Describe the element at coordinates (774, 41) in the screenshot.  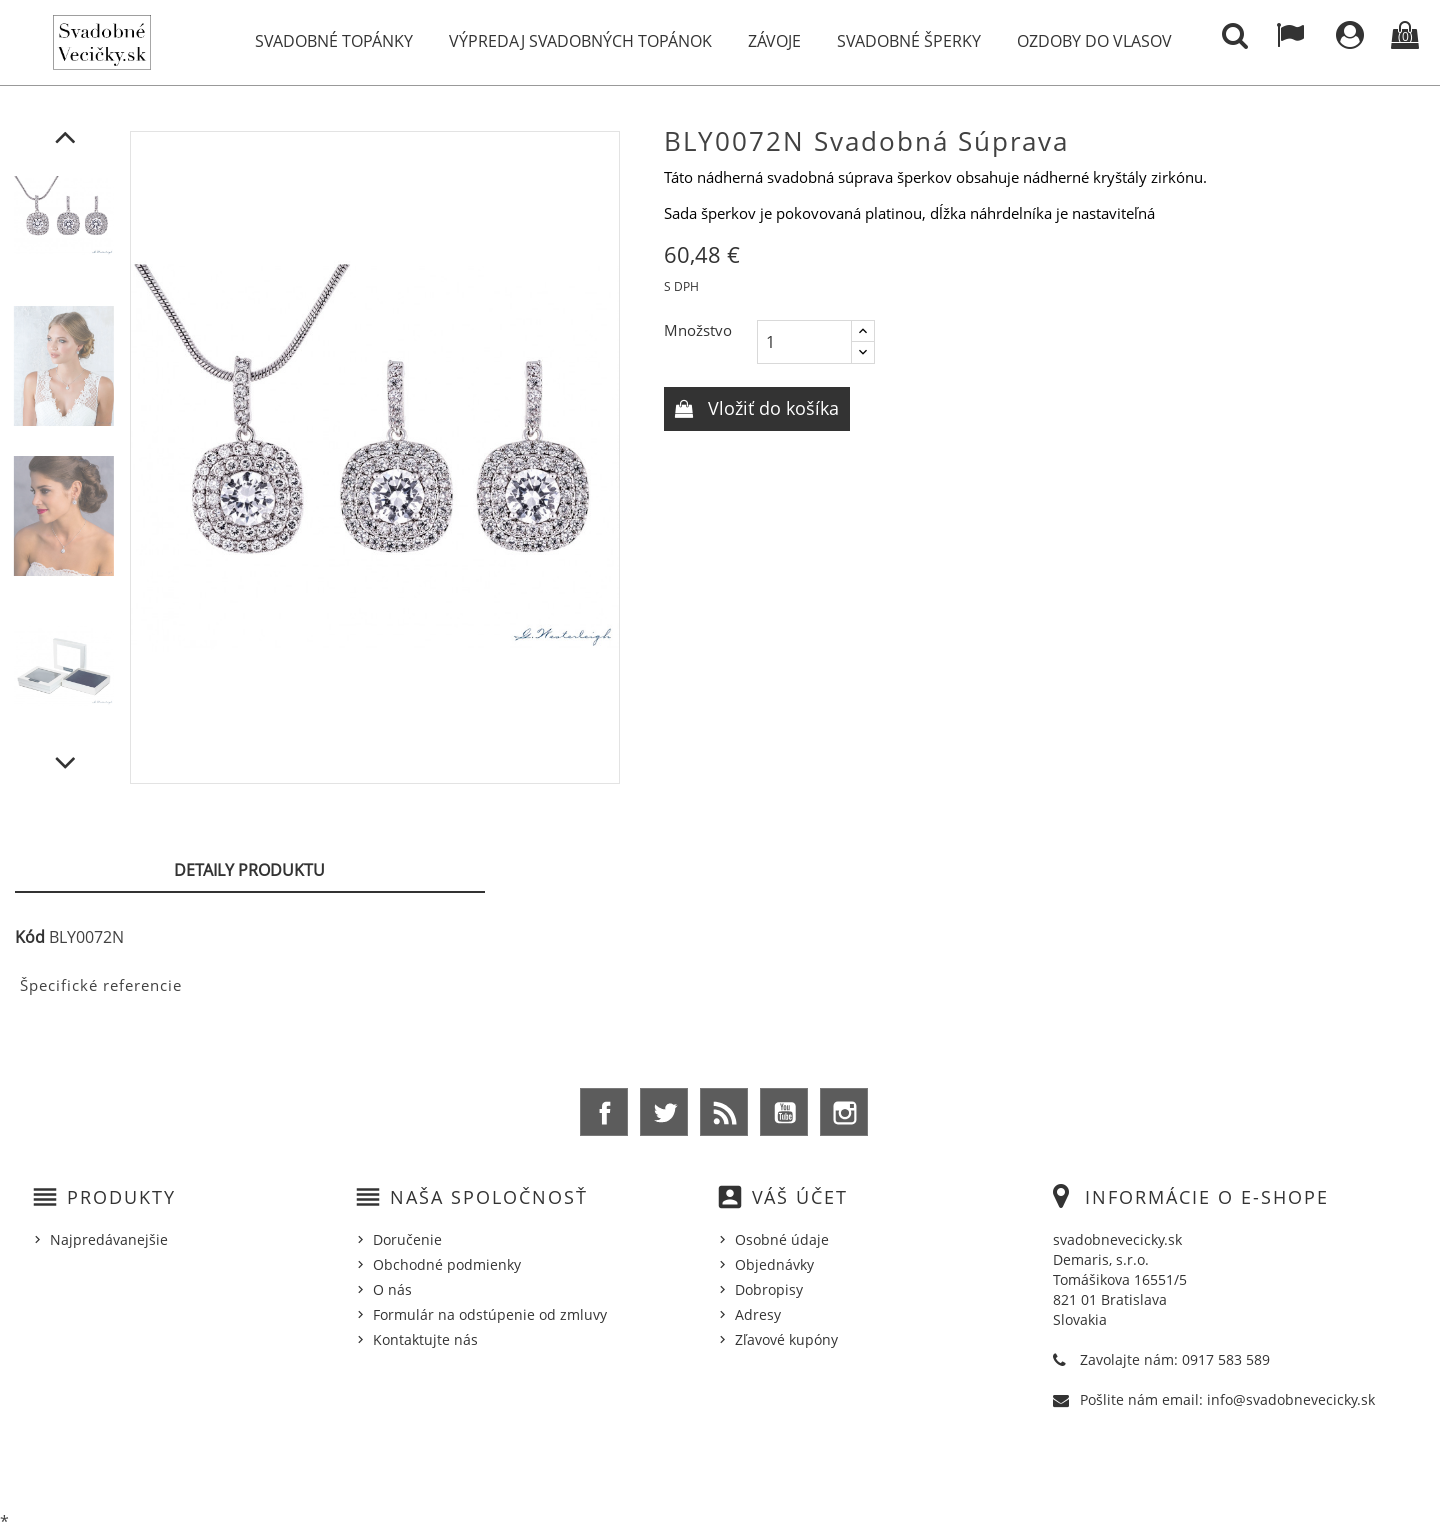
I see `Závoje` at that location.